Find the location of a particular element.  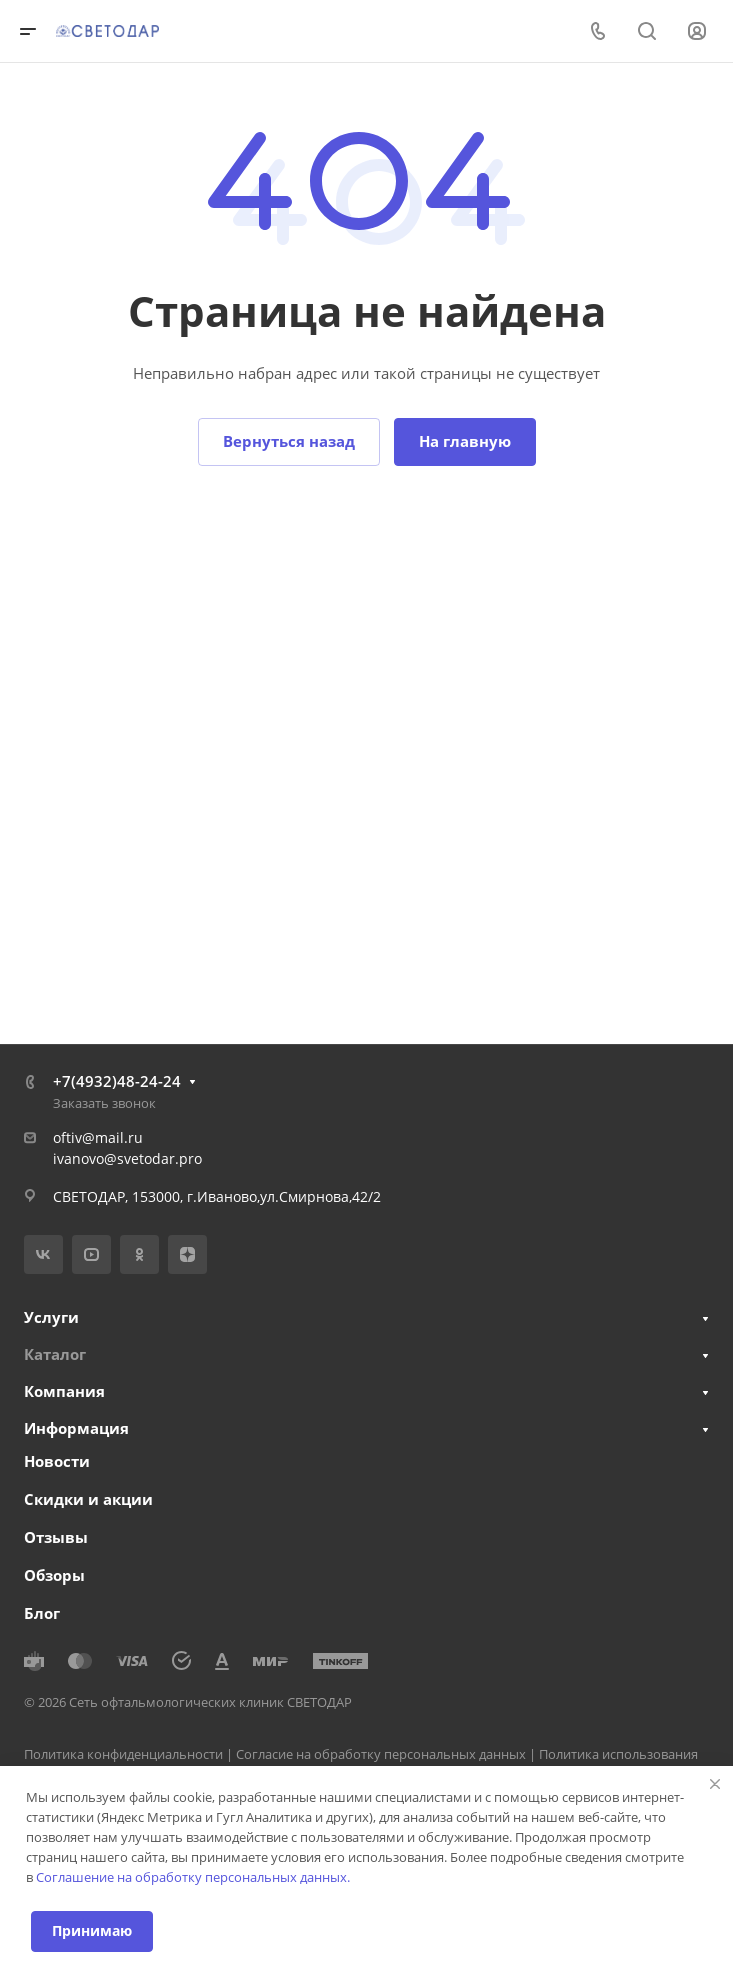

Политика конфиденциальности is located at coordinates (123, 1754).